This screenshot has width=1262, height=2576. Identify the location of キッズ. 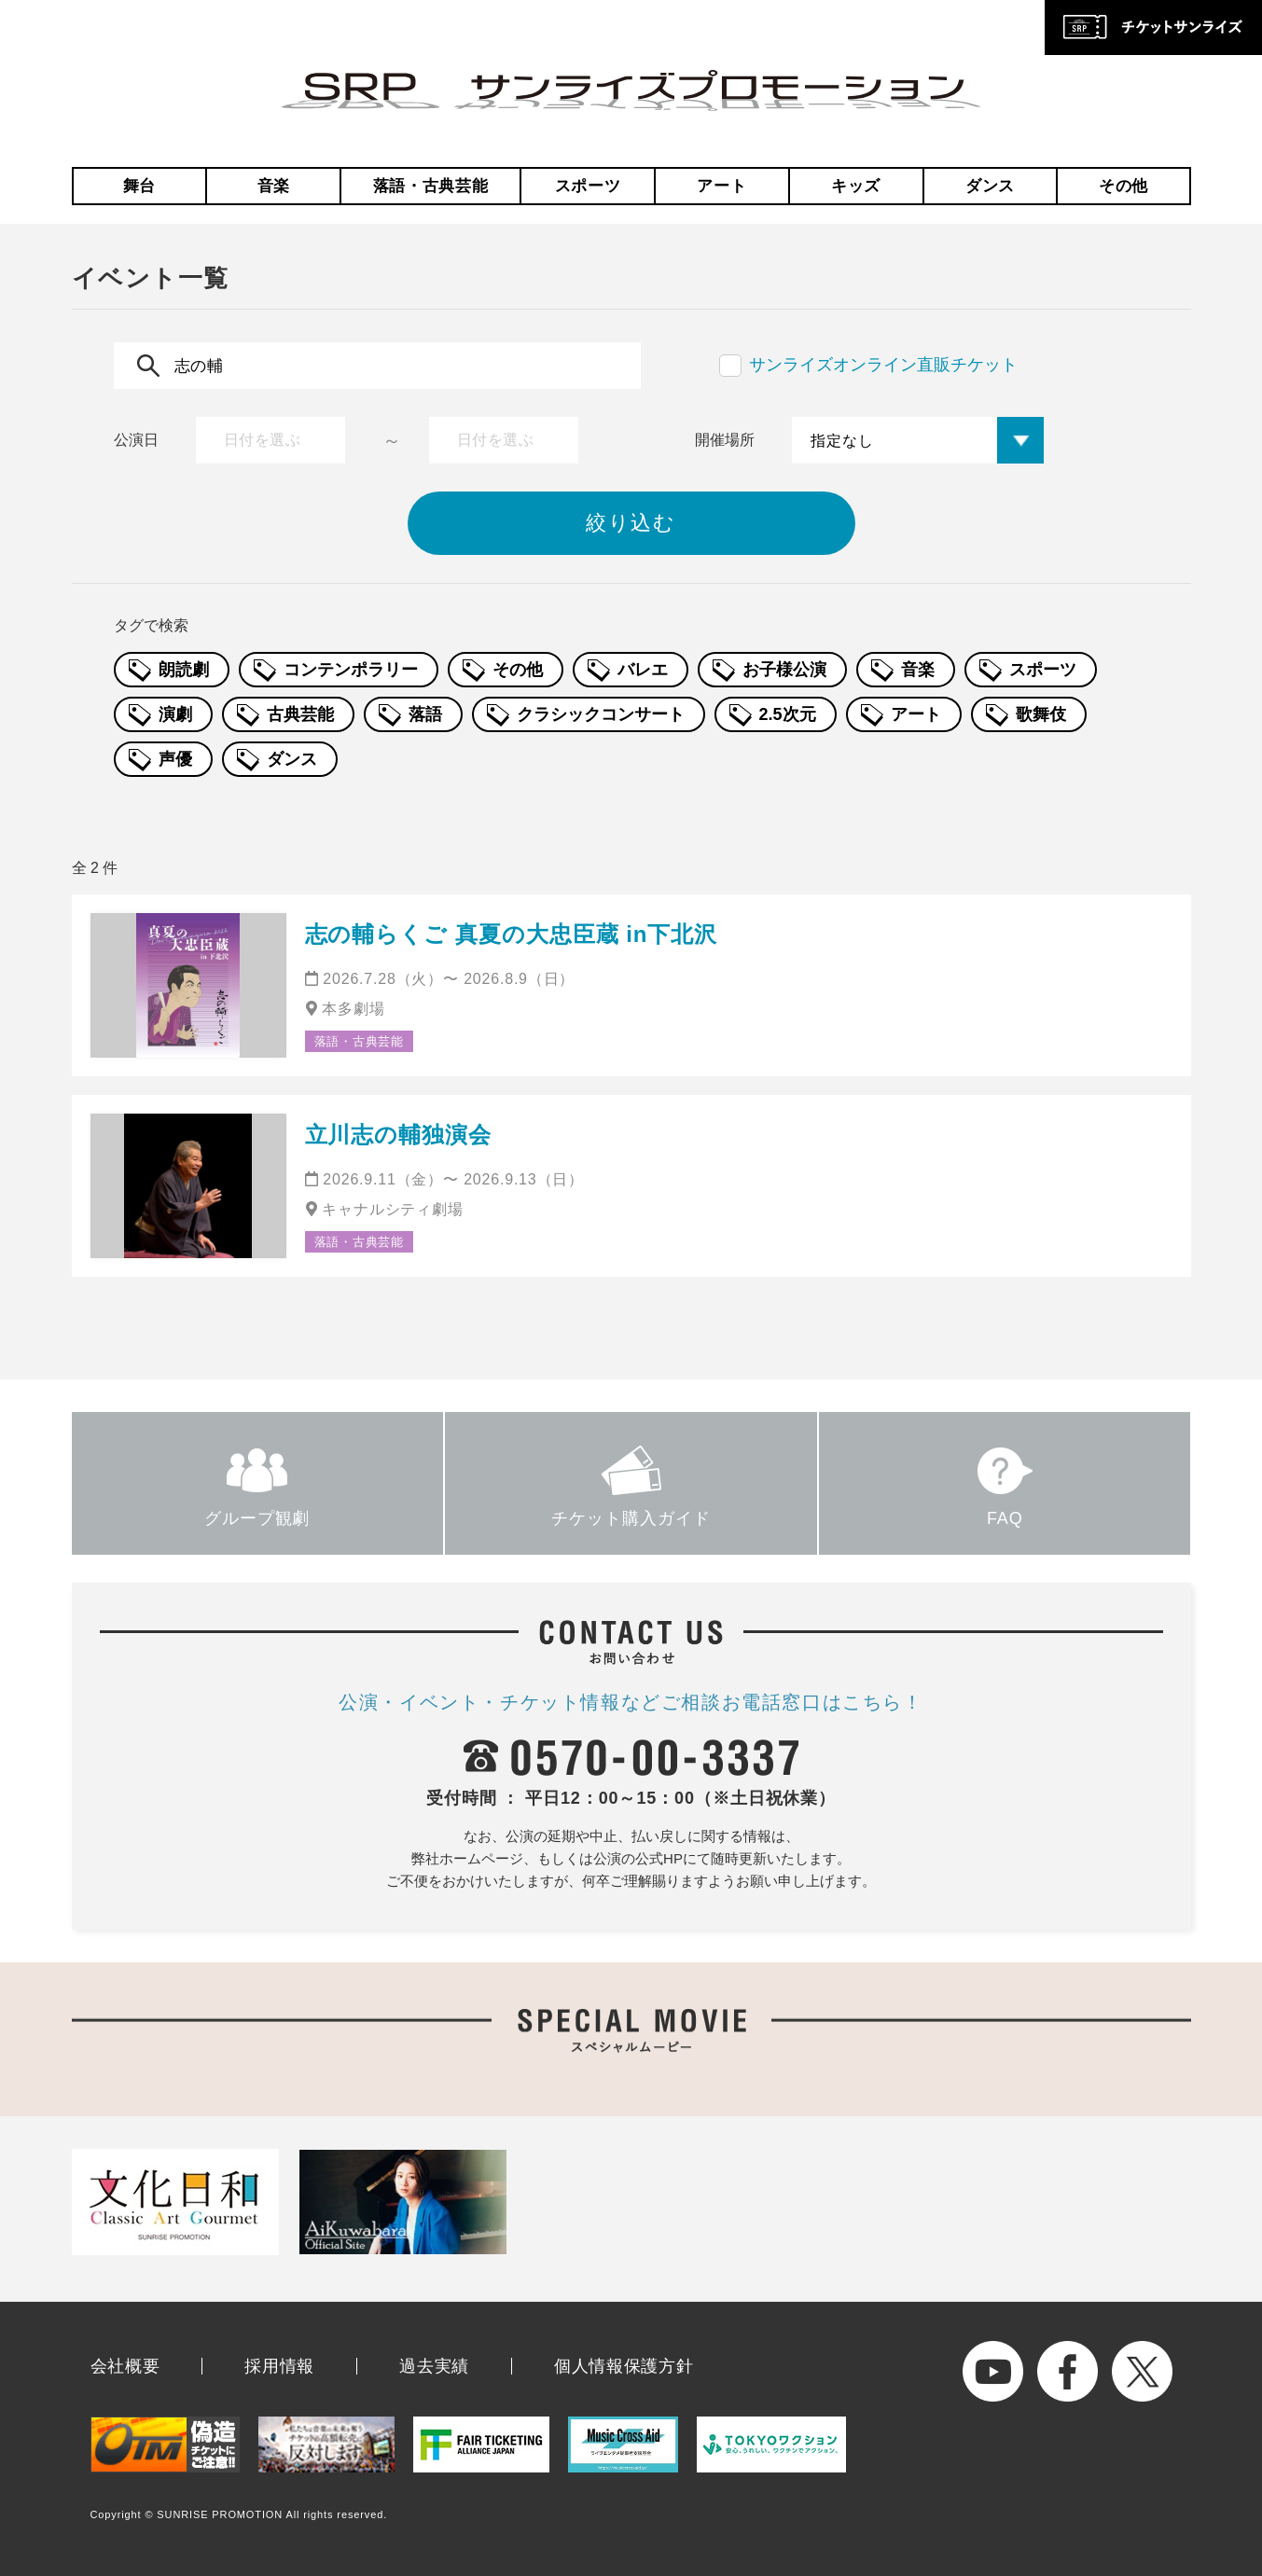
(856, 186).